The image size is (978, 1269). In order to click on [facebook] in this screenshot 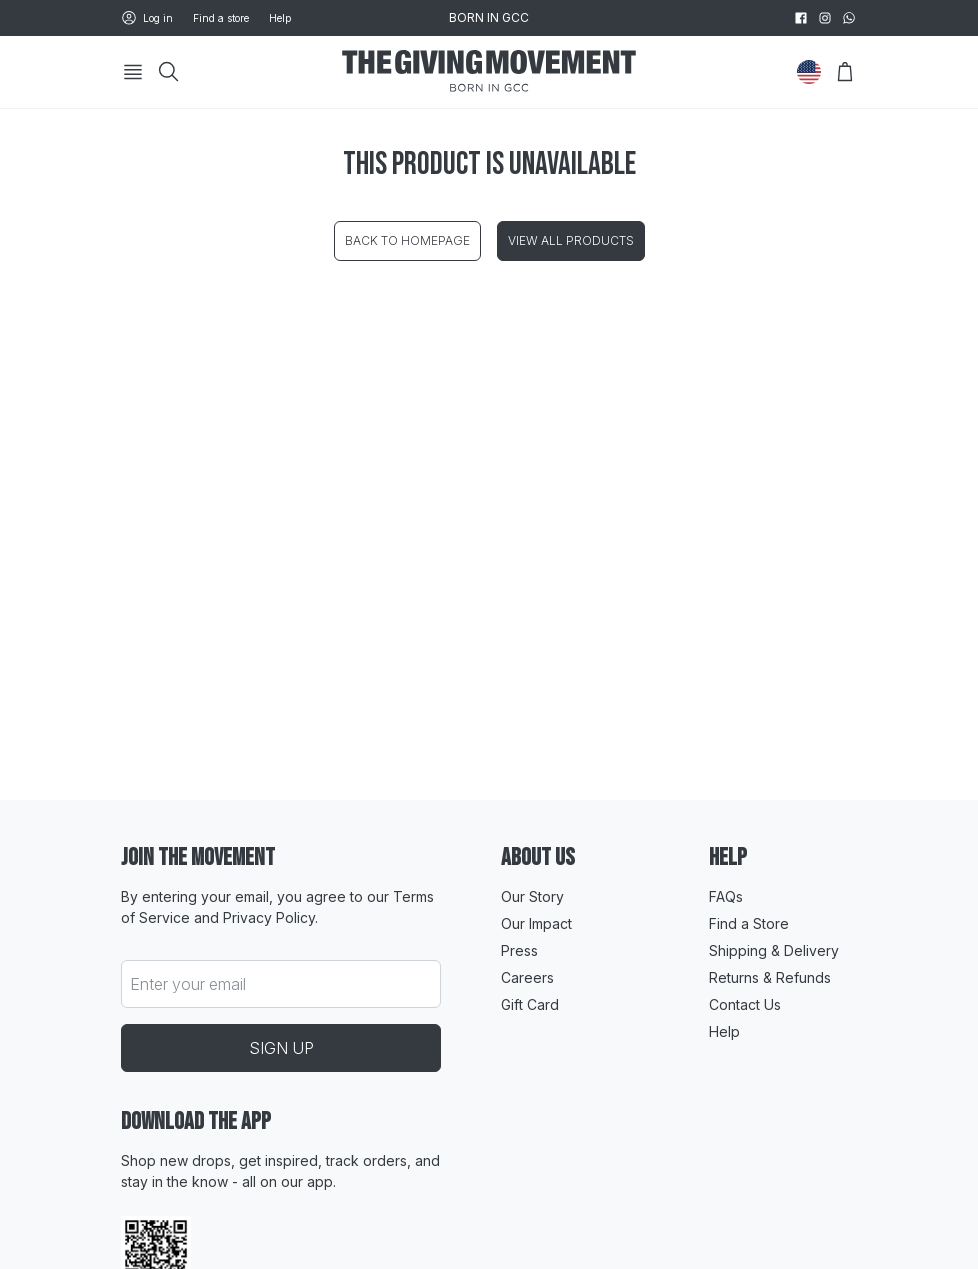, I will do `click(801, 18)`.